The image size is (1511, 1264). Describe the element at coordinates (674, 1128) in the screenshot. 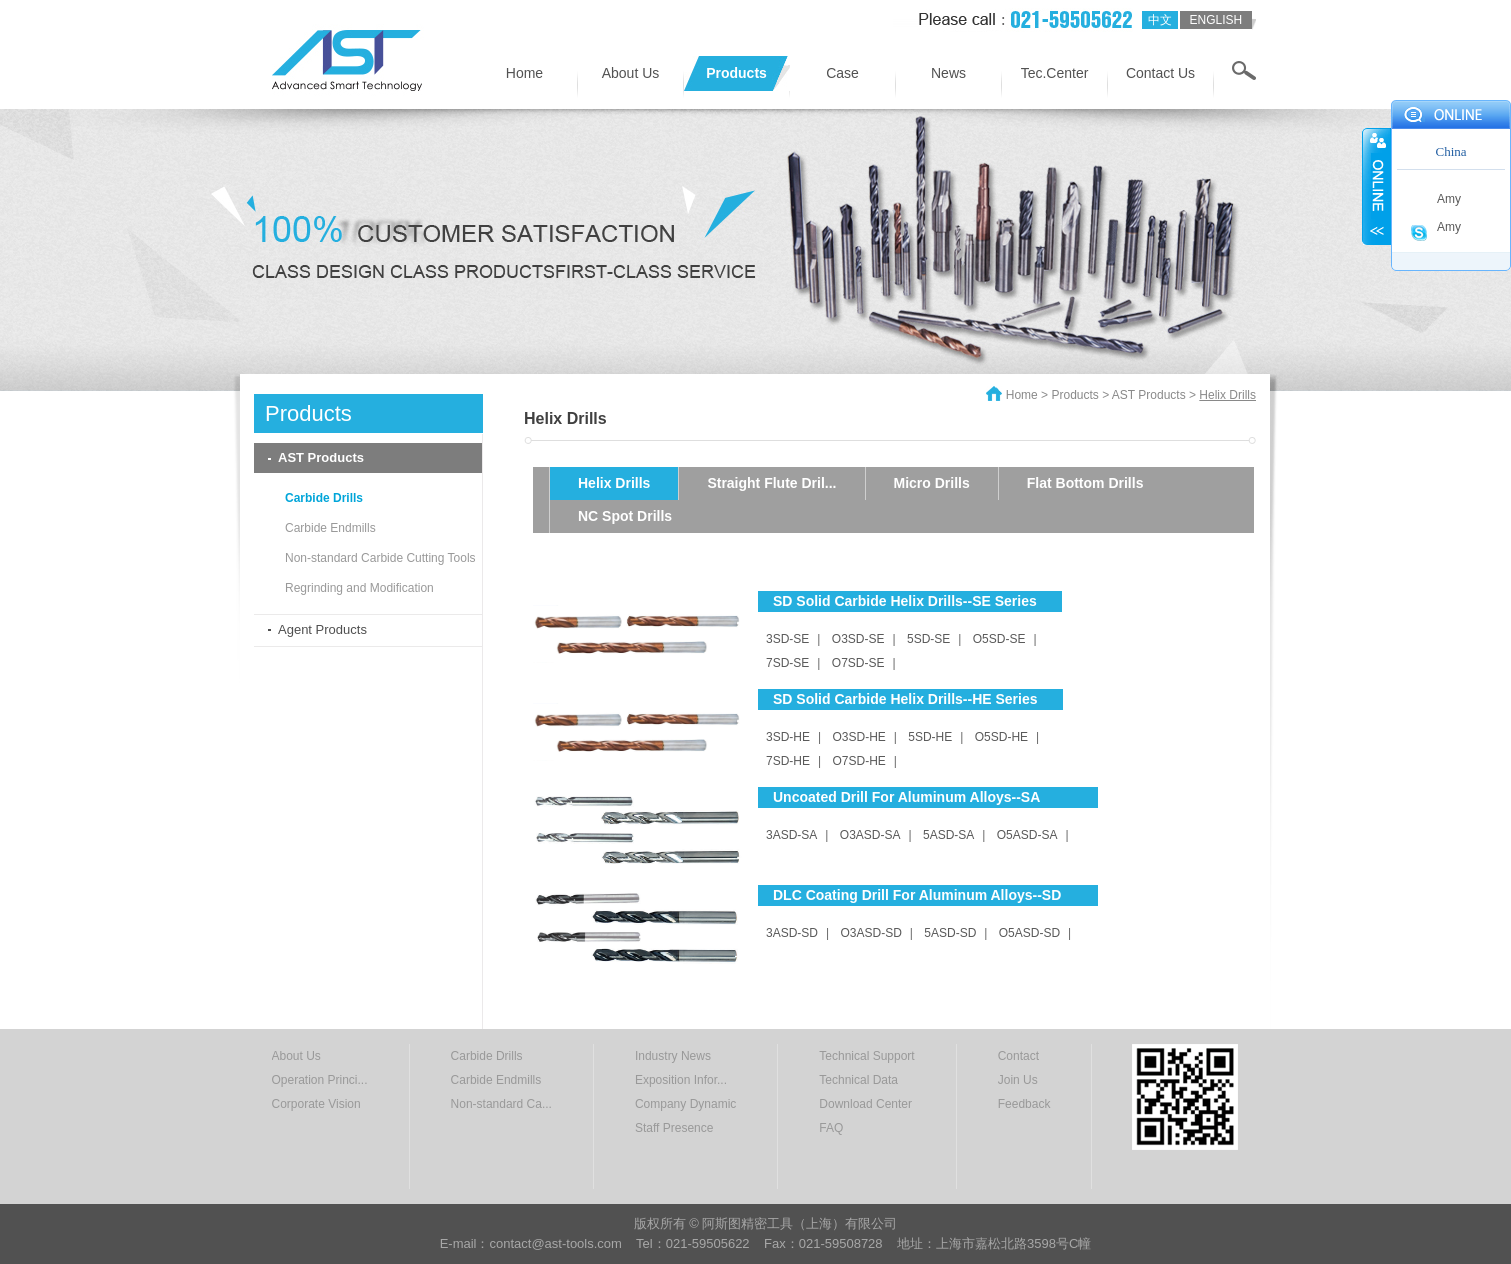

I see `Staff Presence` at that location.